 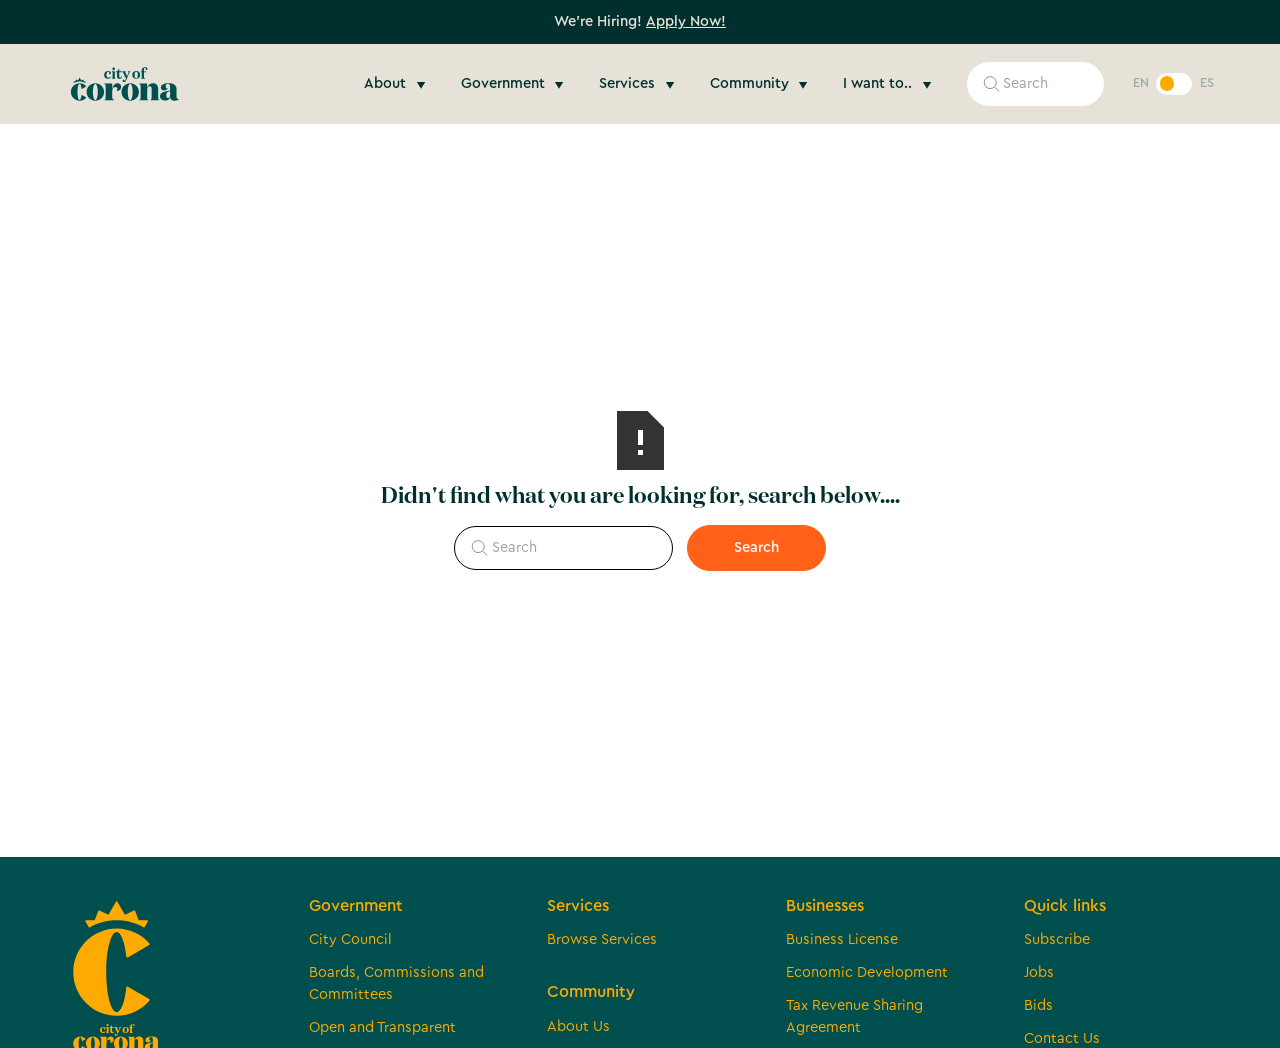 I want to click on Subscribe, so click(x=1057, y=939).